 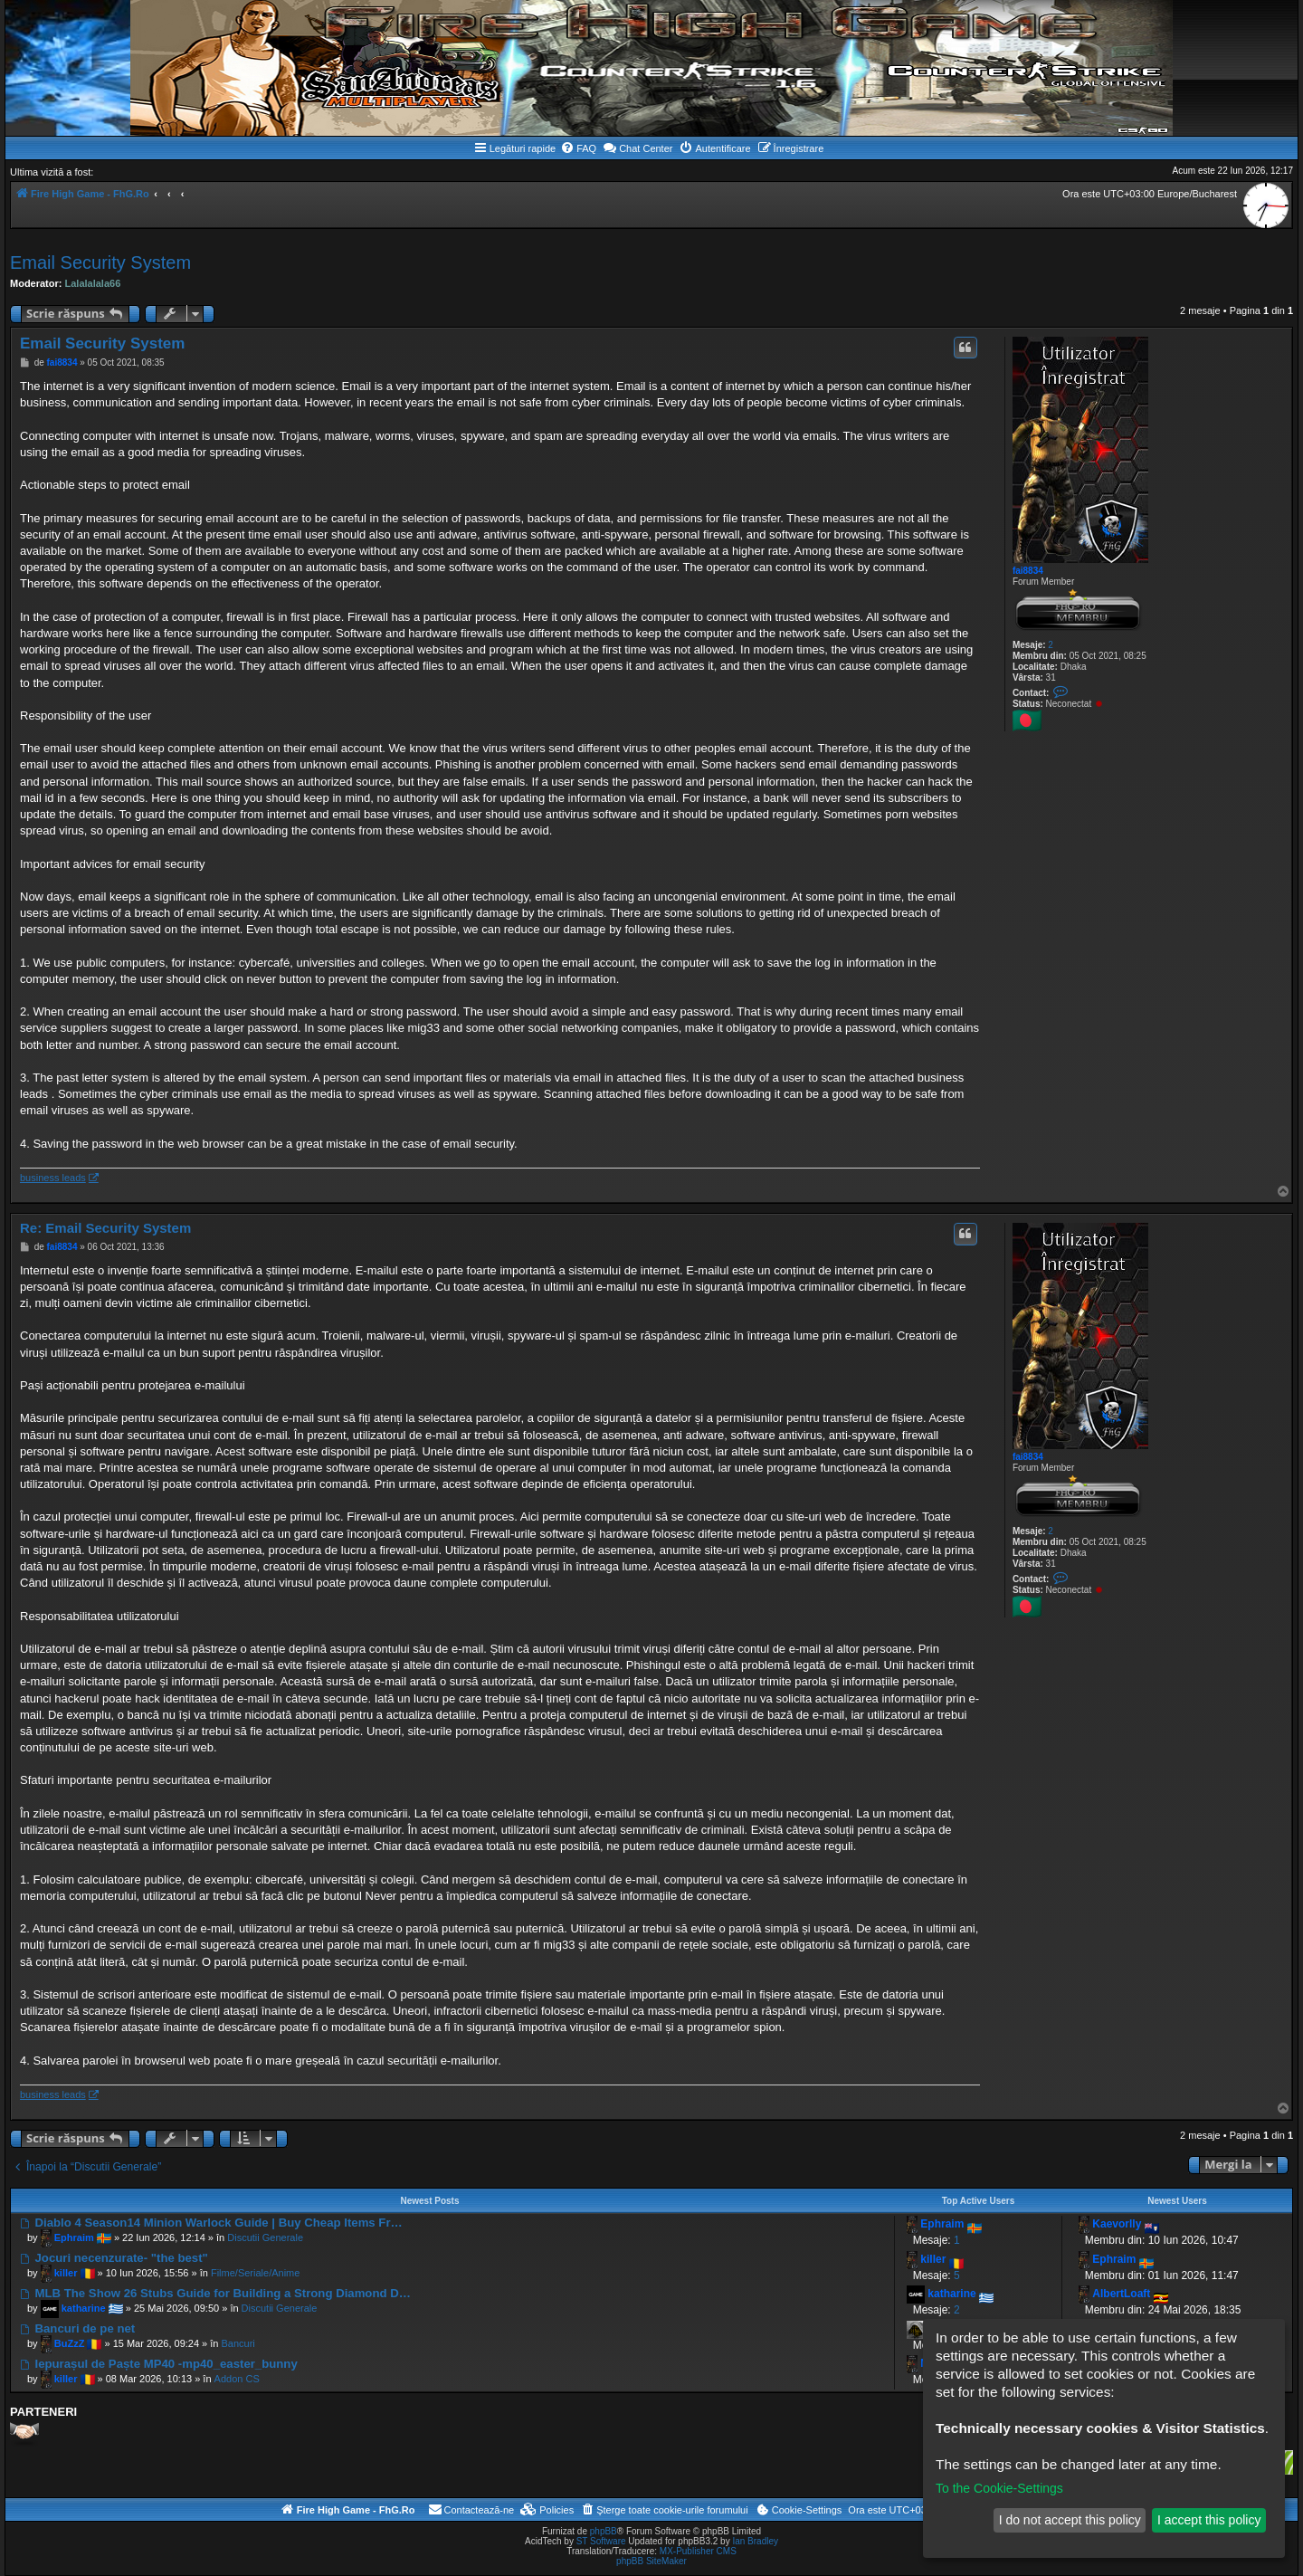 What do you see at coordinates (215, 2293) in the screenshot?
I see `MLB The Show 26 Stubs Guide for Building a Strong Diamond D…` at bounding box center [215, 2293].